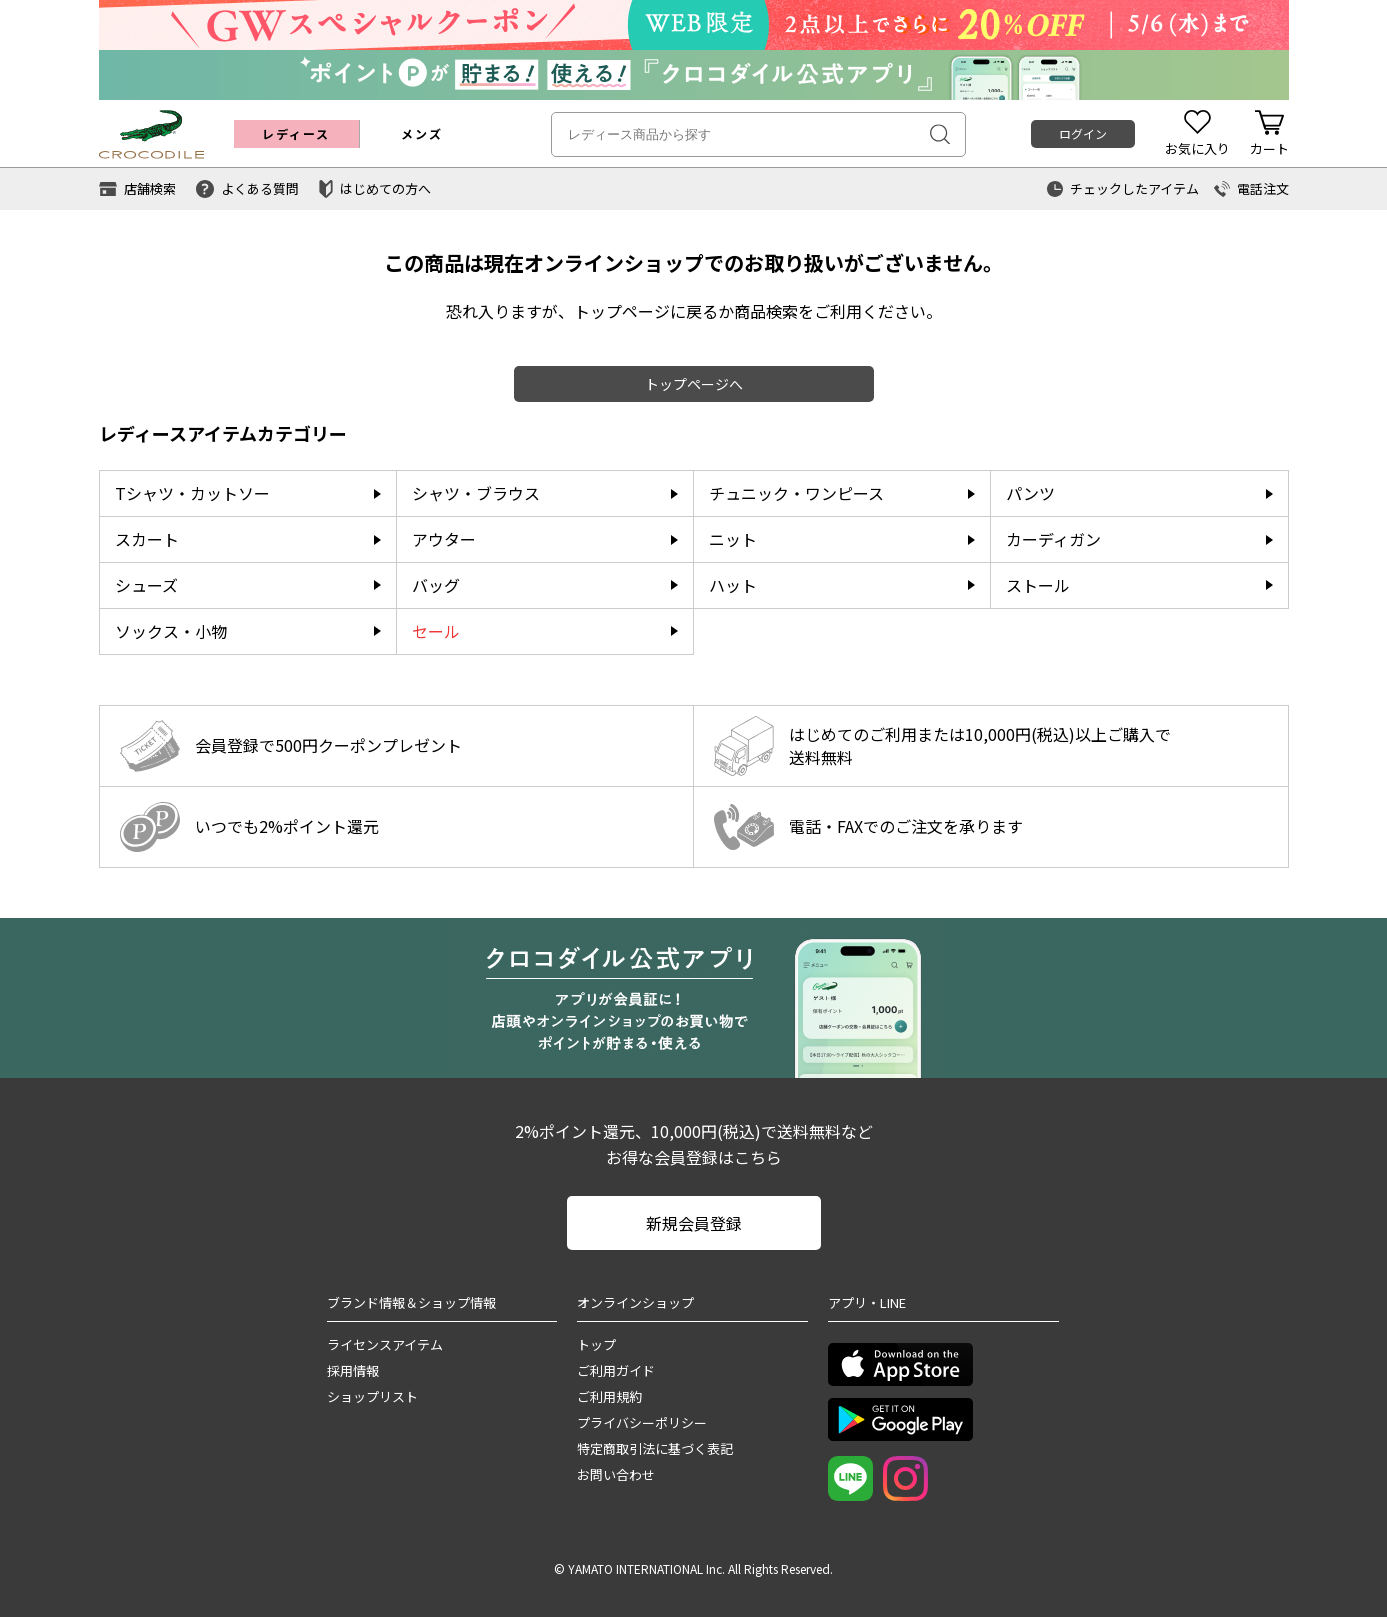  I want to click on ショップリスト, so click(372, 1396).